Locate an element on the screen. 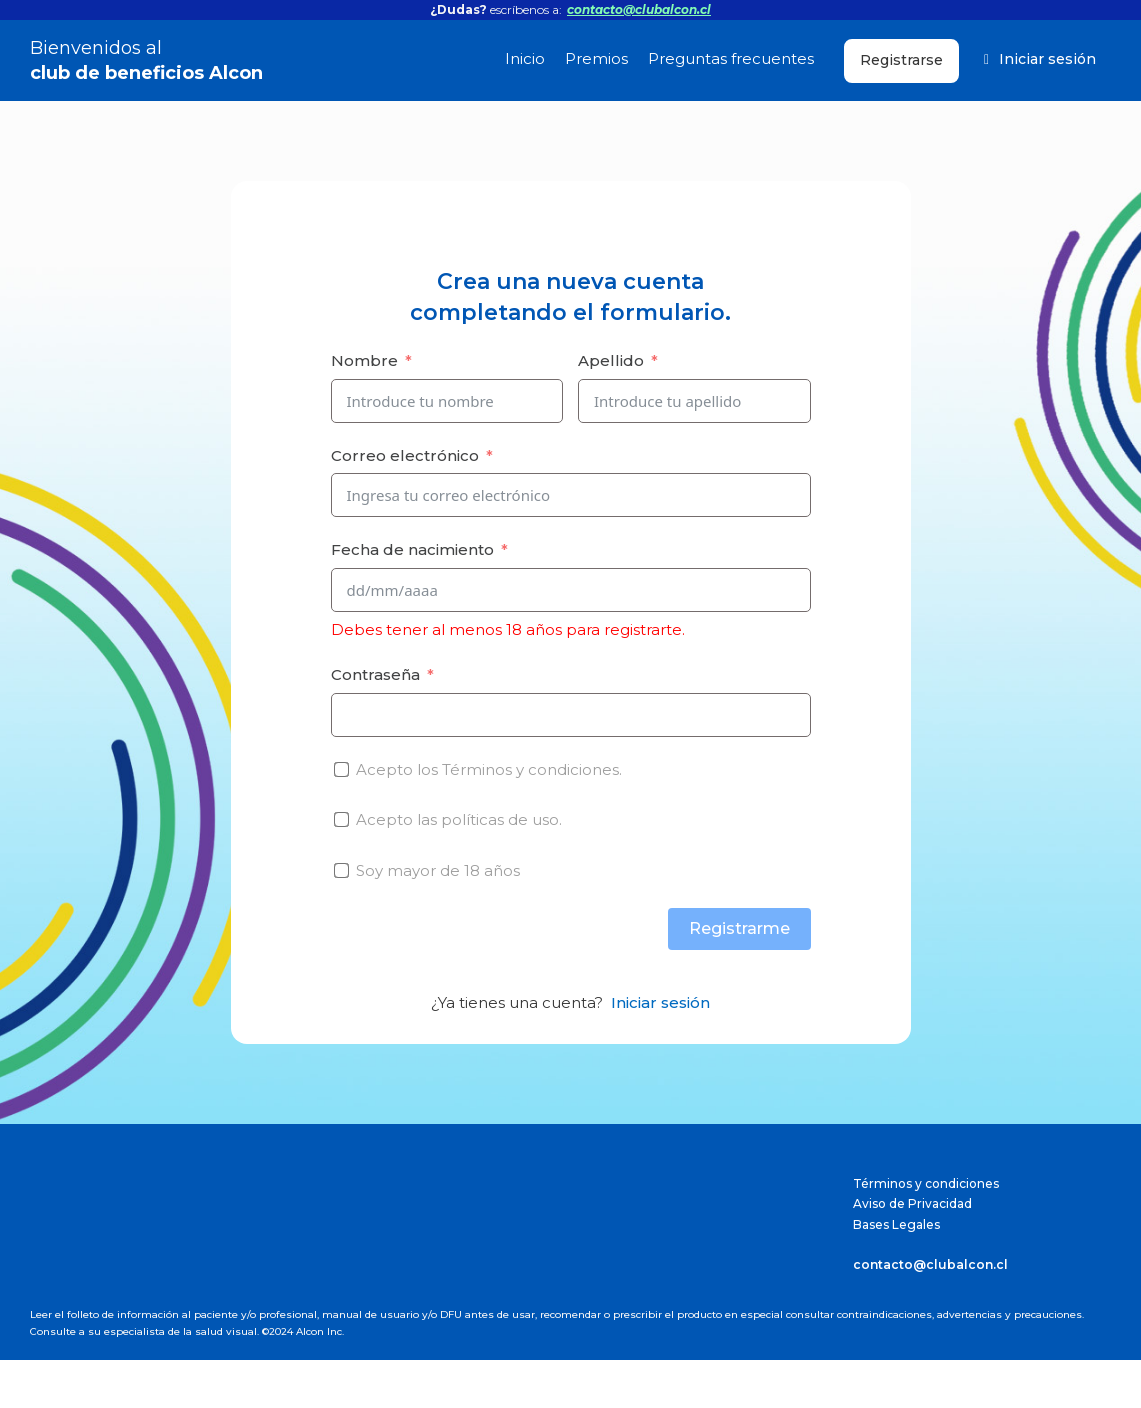 This screenshot has height=1408, width=1141. Bases Legales is located at coordinates (896, 1224).